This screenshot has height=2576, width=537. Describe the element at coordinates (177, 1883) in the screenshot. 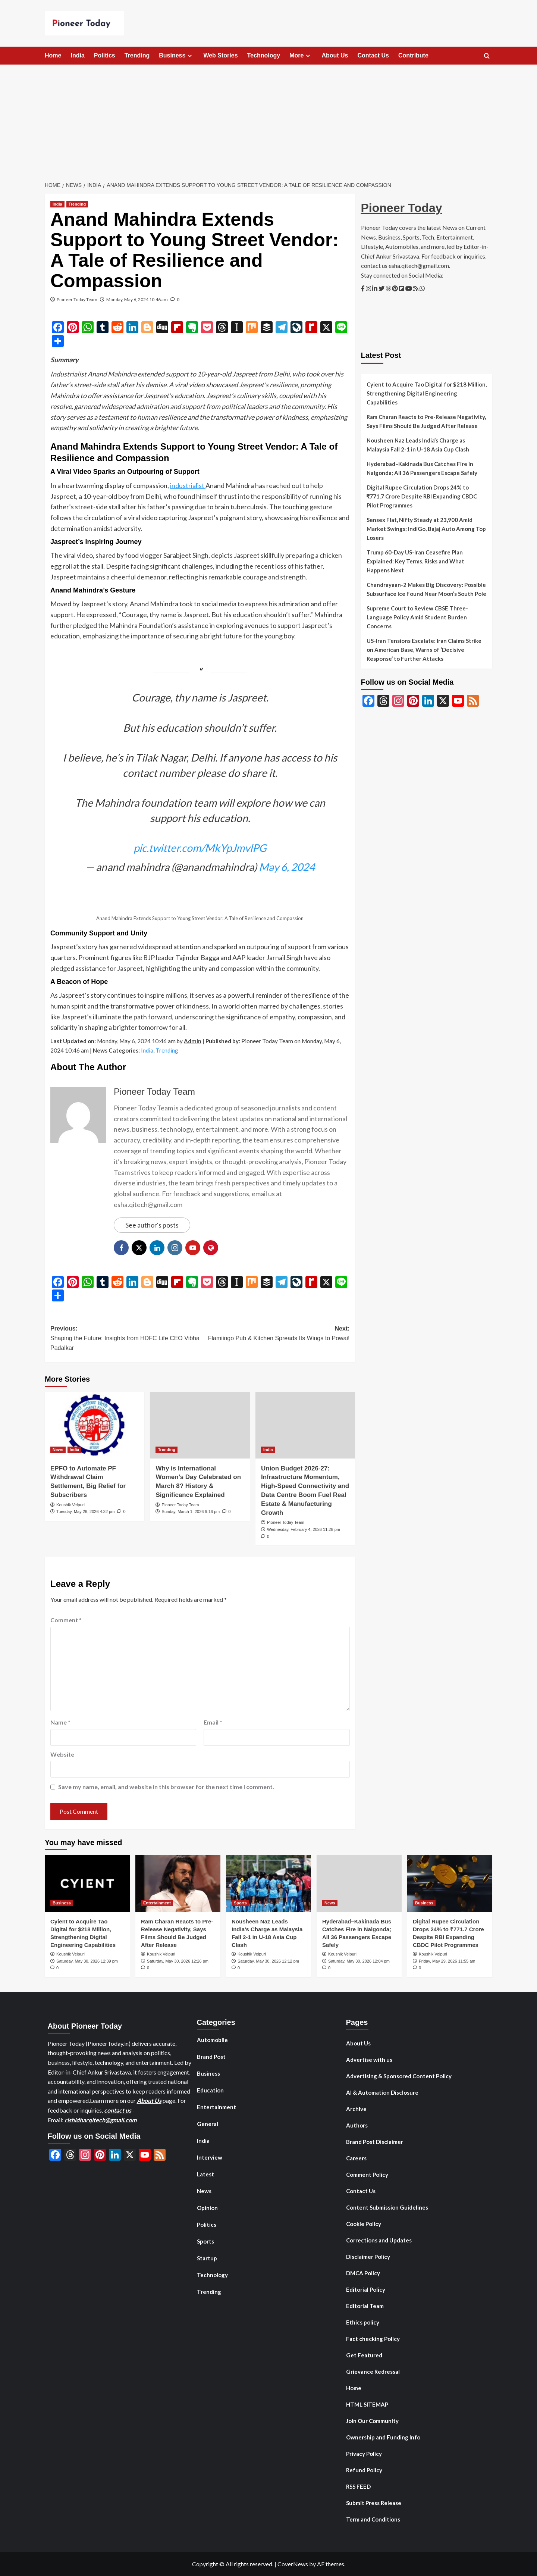

I see `[Ram Charan Reacts to Pre-Release Negativity, Says Films Should Be Judged After Release]` at that location.